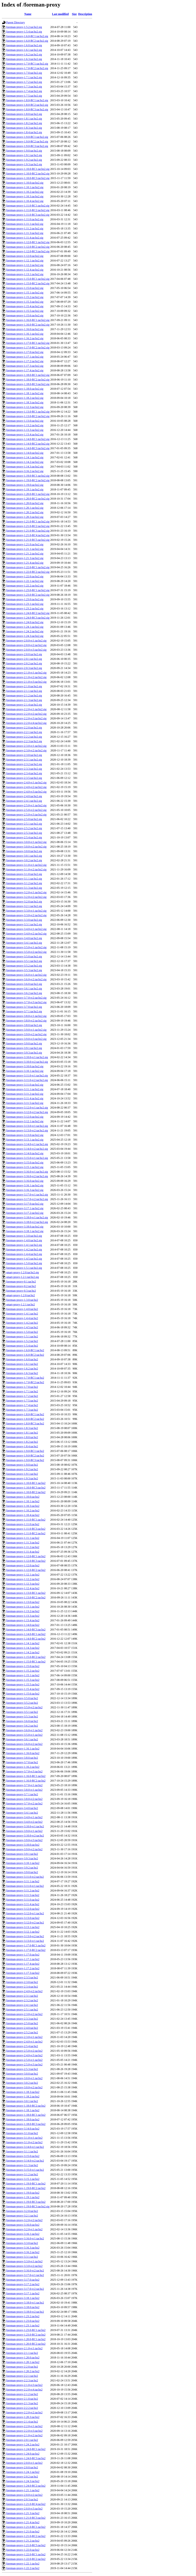 The width and height of the screenshot is (196, 2576). What do you see at coordinates (22, 2110) in the screenshot?
I see `foreman-proxy-1.18.1.tar.bz2` at bounding box center [22, 2110].